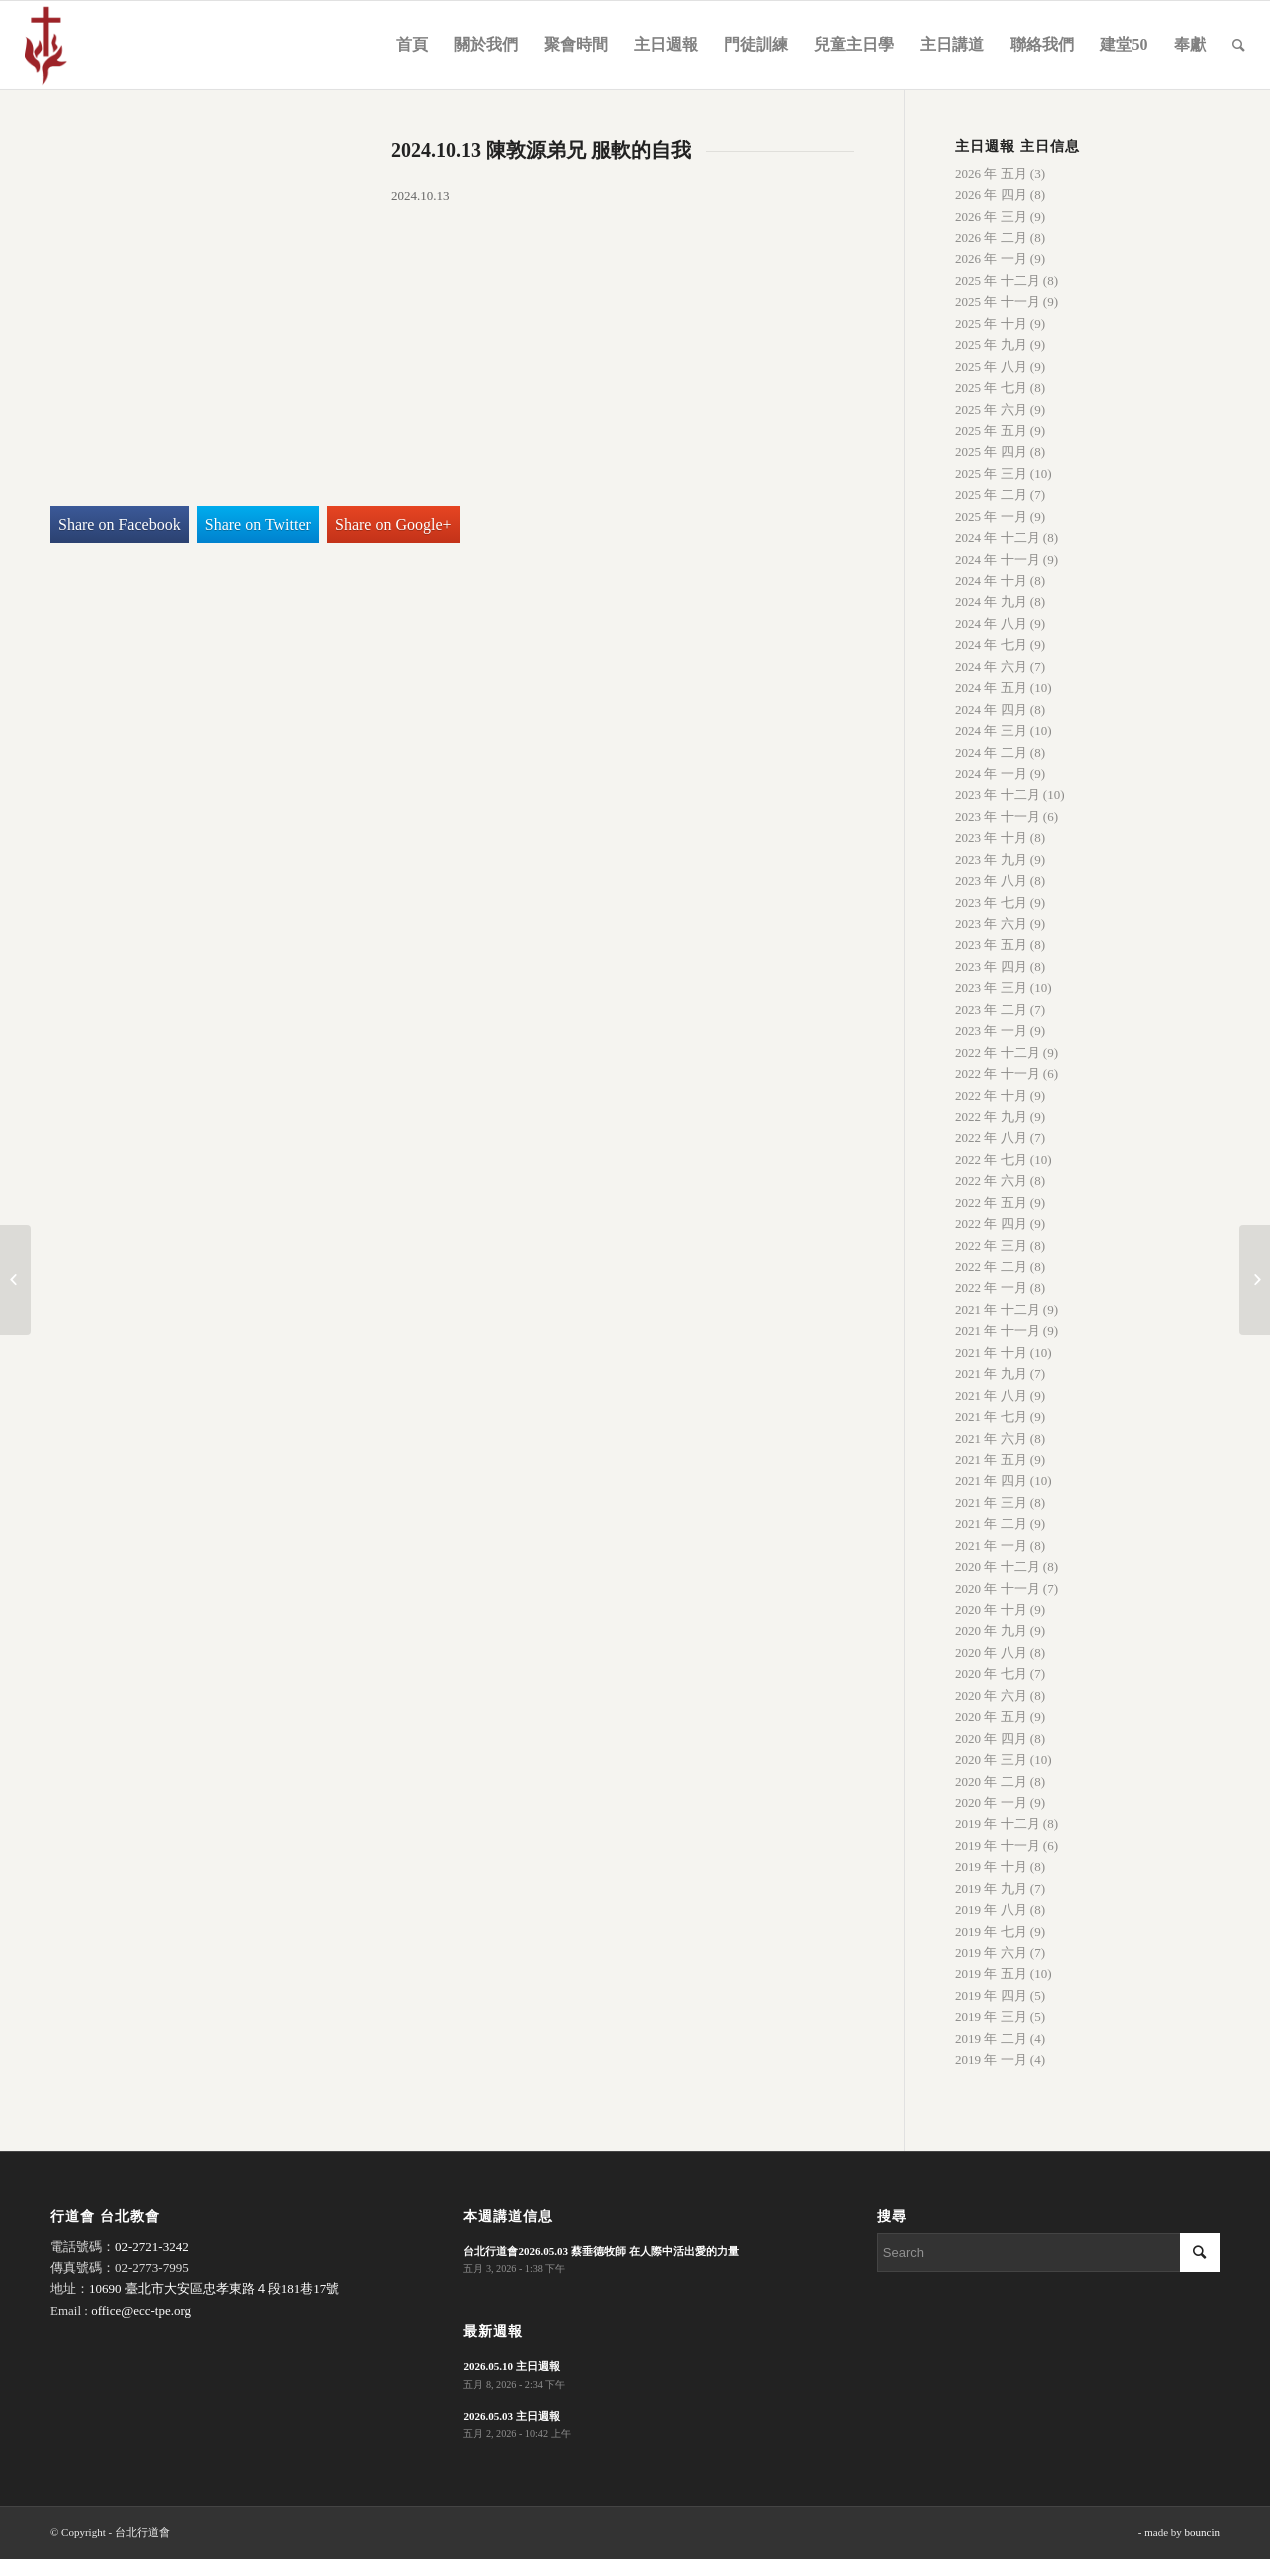 This screenshot has width=1270, height=2559. Describe the element at coordinates (997, 794) in the screenshot. I see `2023 年 十二月` at that location.